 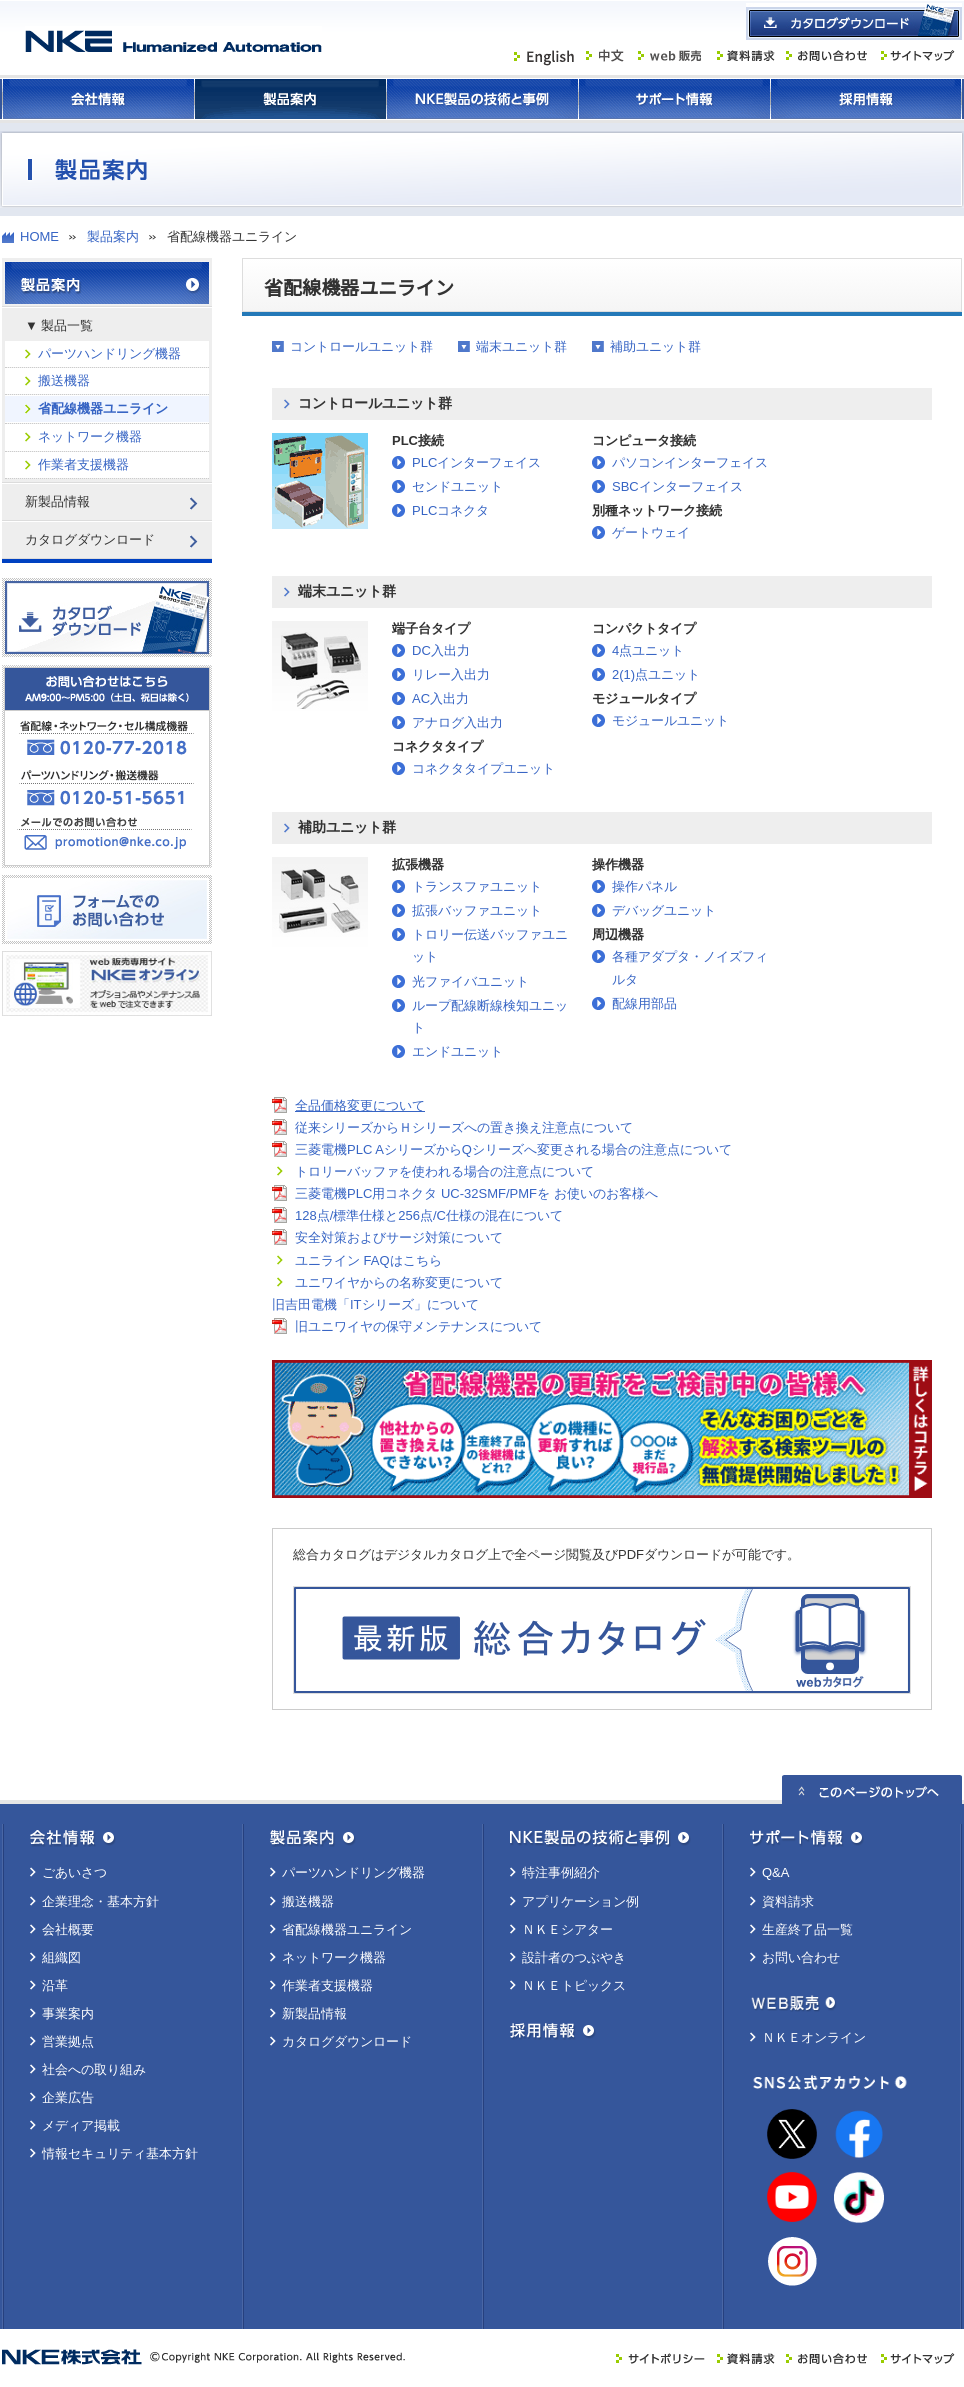 What do you see at coordinates (451, 674) in the screenshot?
I see `リレー入出力` at bounding box center [451, 674].